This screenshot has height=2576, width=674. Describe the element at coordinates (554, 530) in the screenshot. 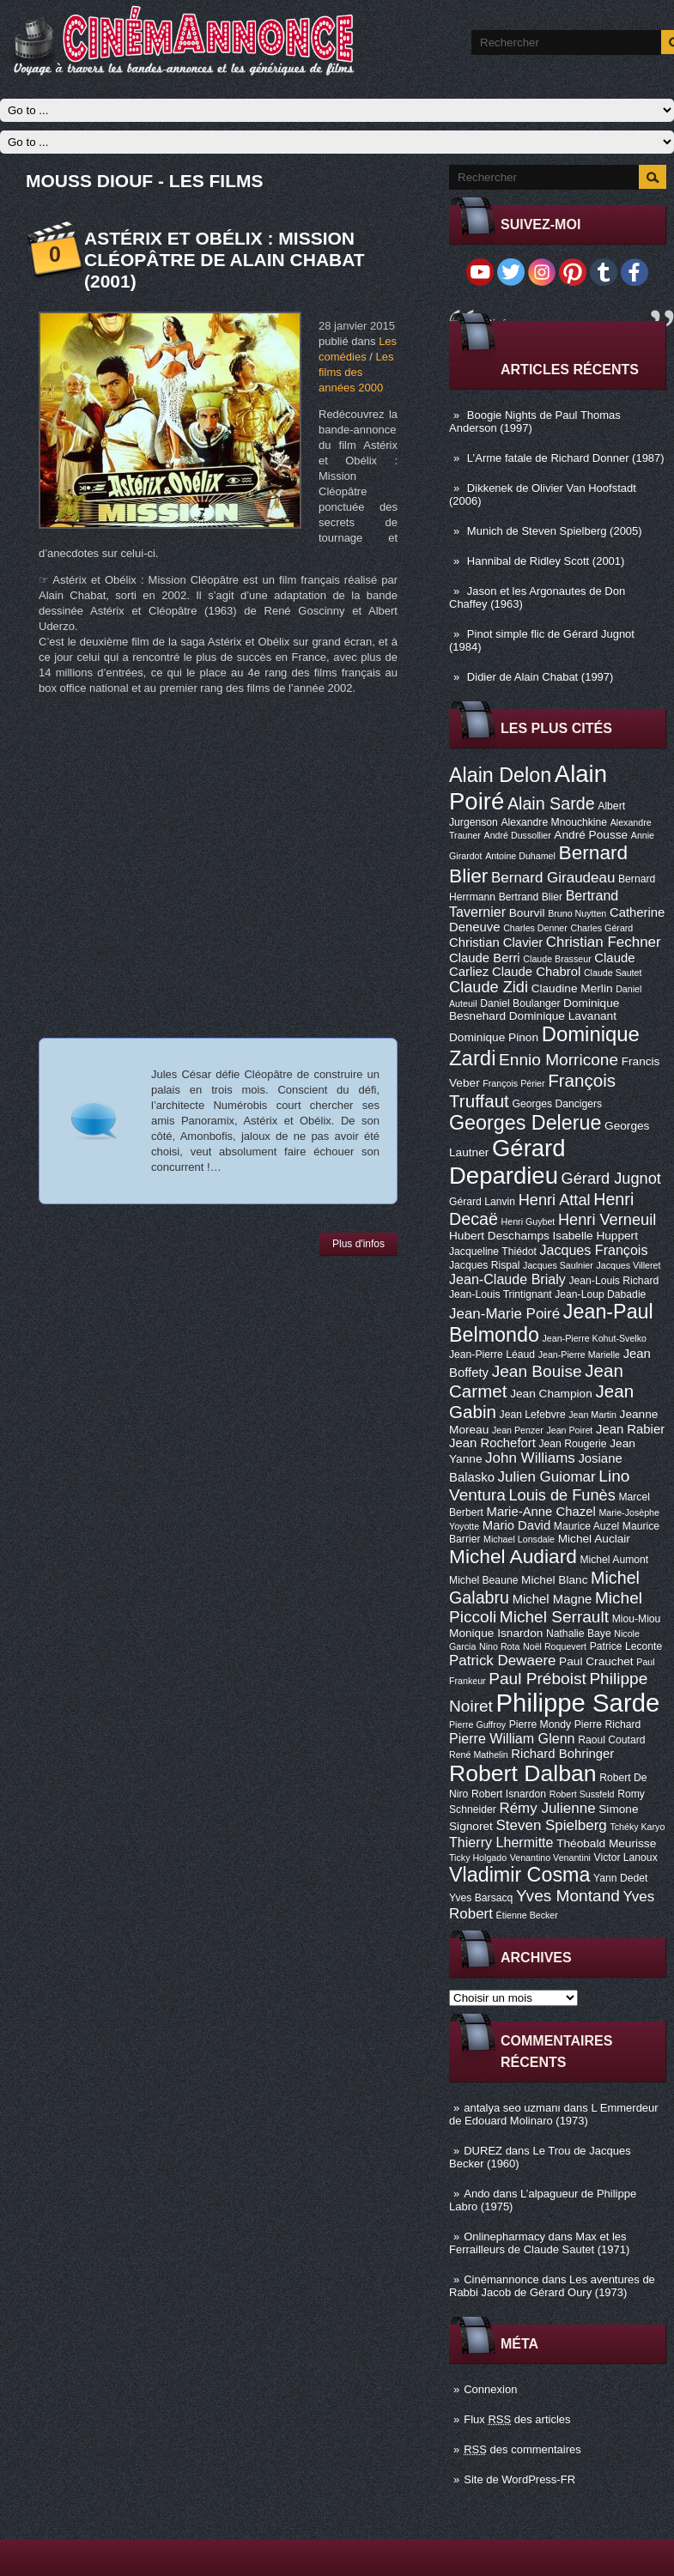

I see `Munich de Steven Spielberg (2005)` at that location.